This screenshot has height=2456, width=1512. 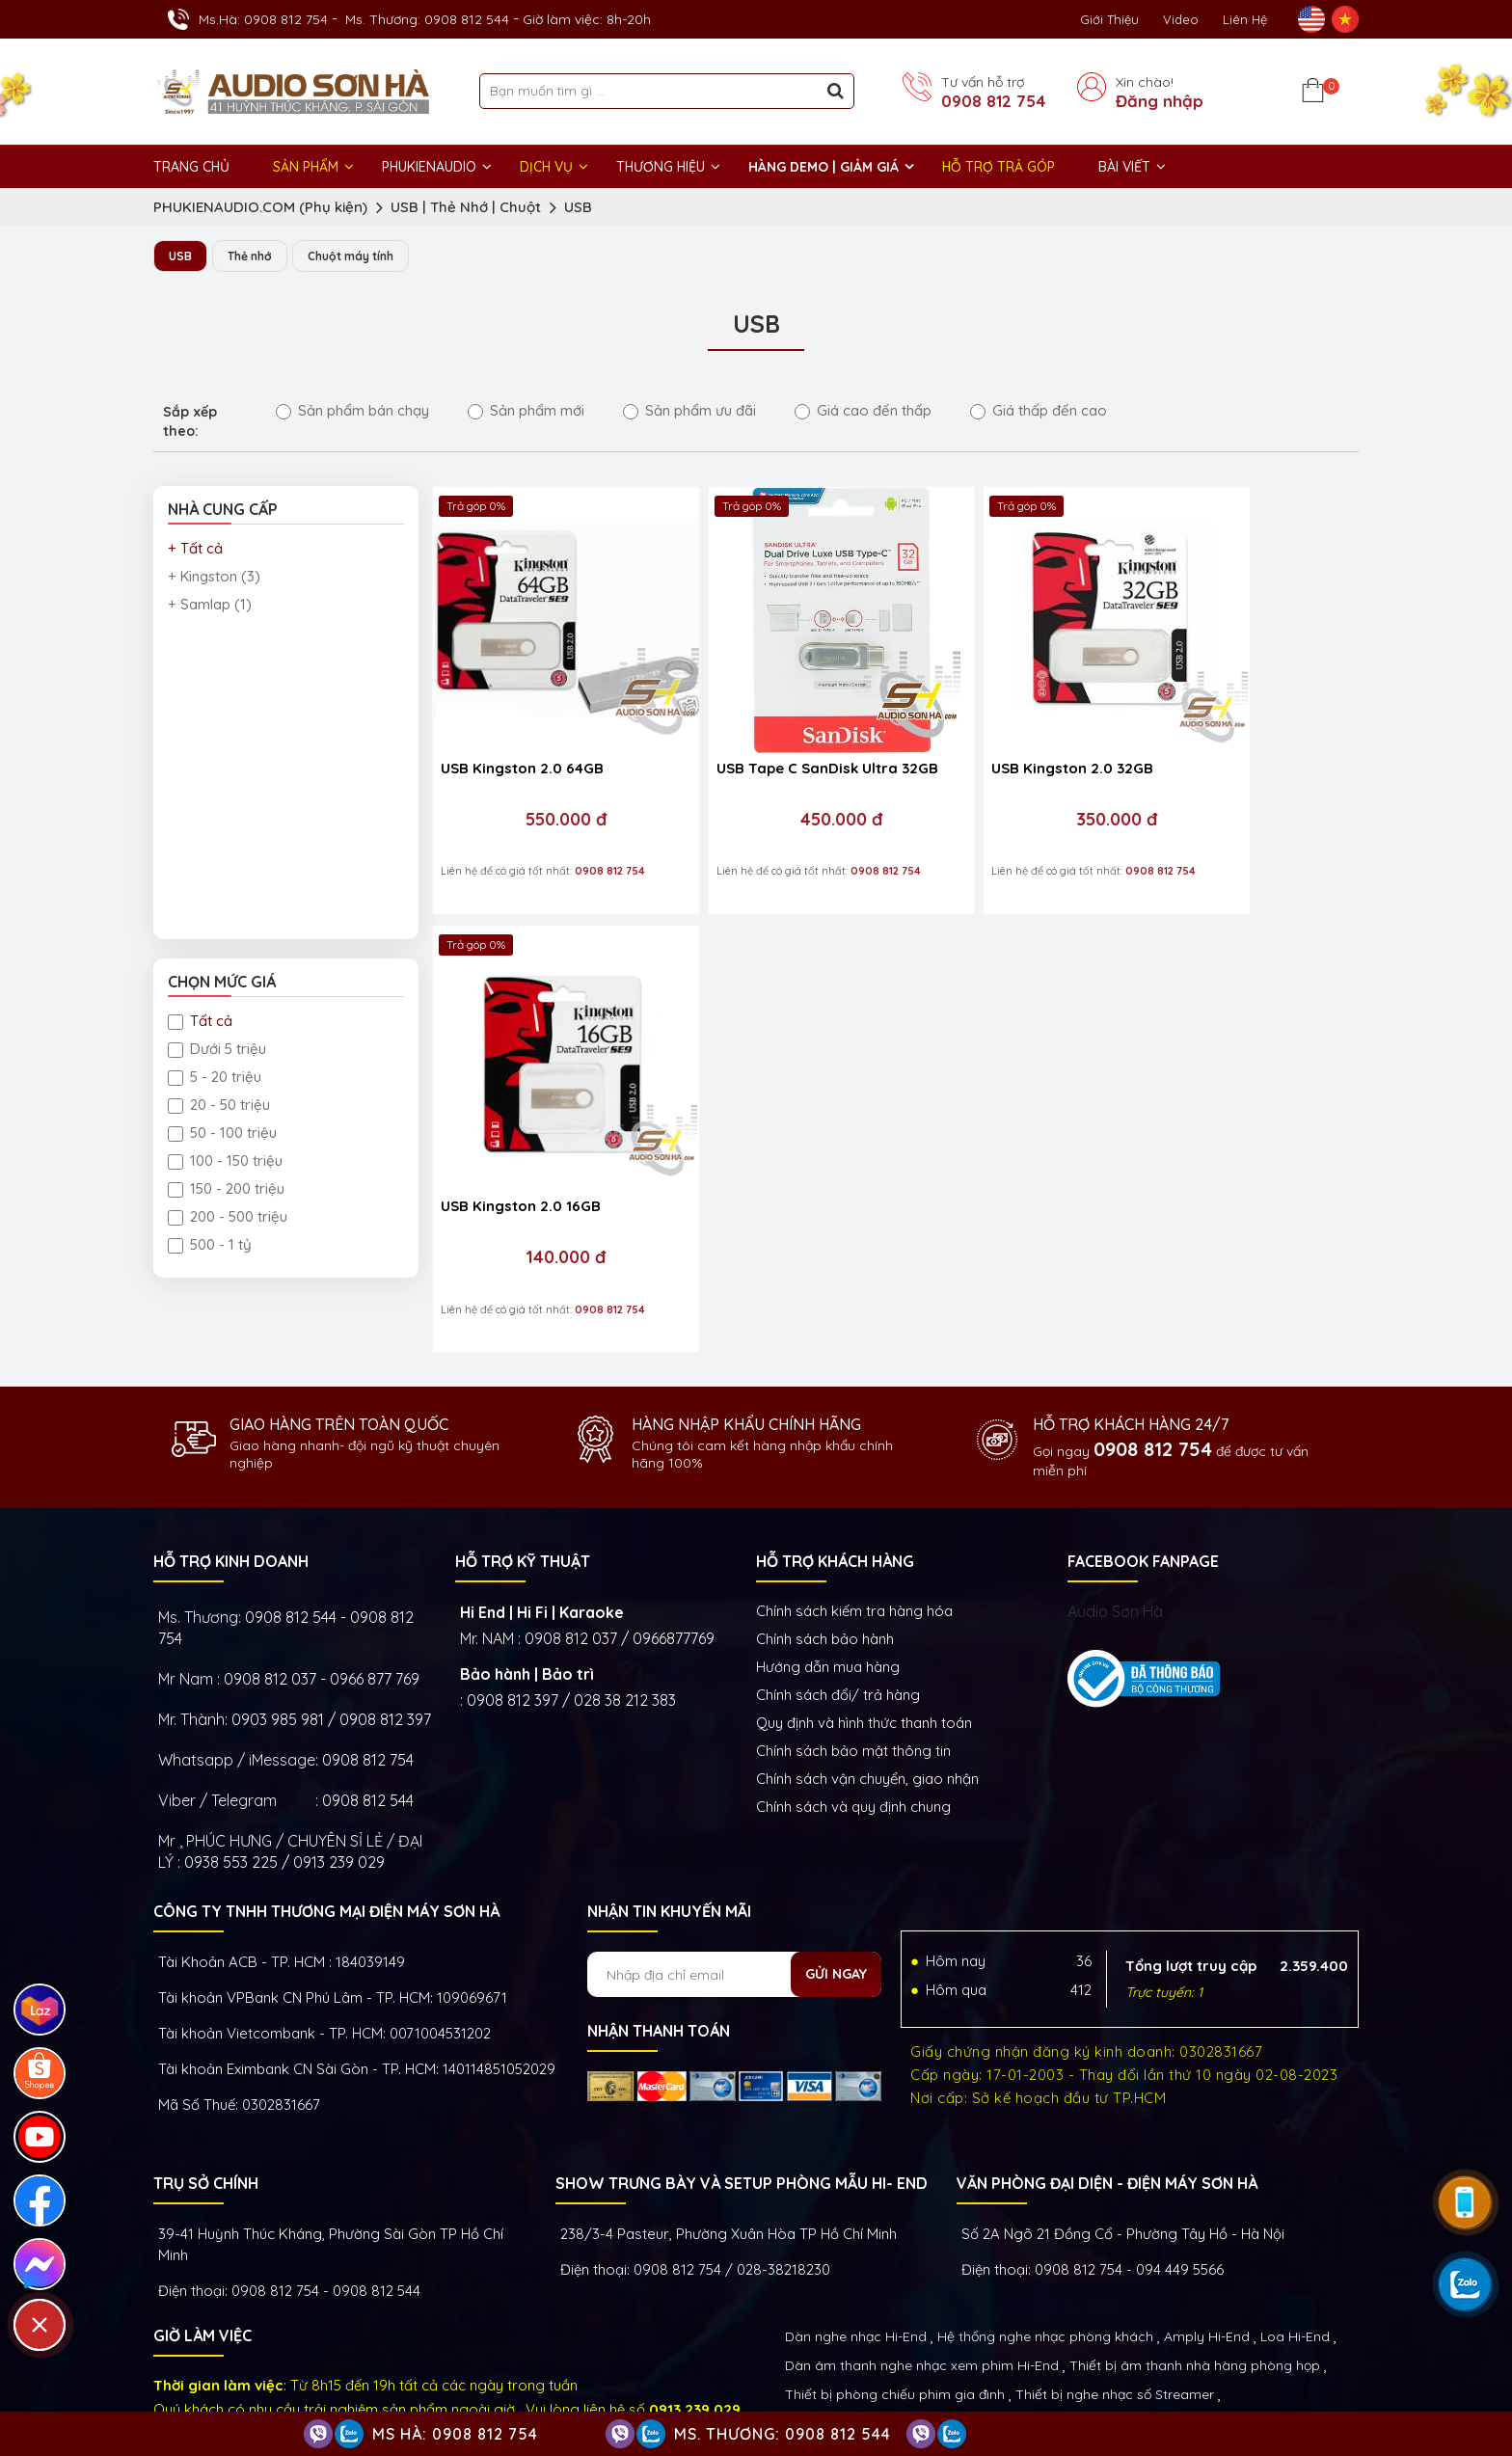 What do you see at coordinates (864, 1635) in the screenshot?
I see `Quy định và hình thức thanh toán` at bounding box center [864, 1635].